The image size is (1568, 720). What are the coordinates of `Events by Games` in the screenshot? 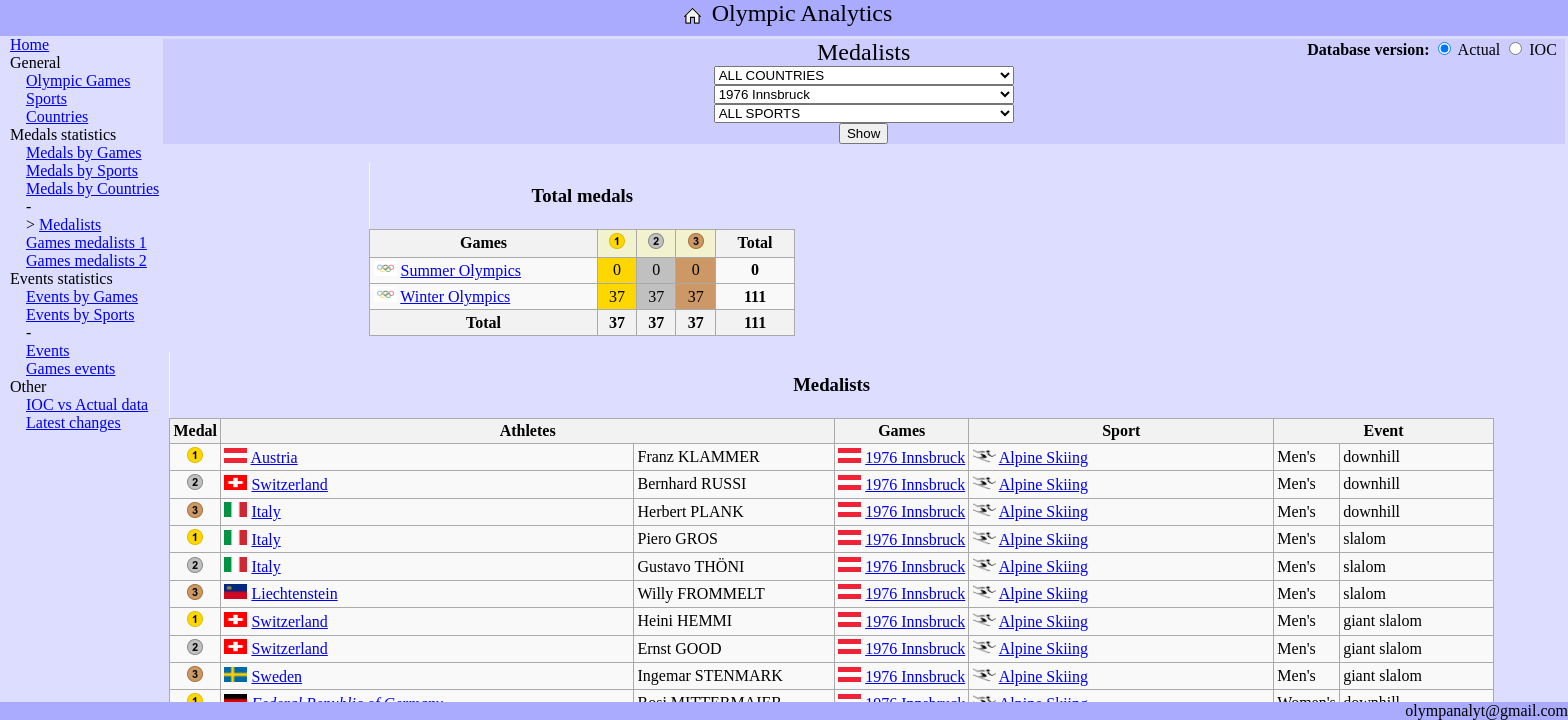 It's located at (82, 296).